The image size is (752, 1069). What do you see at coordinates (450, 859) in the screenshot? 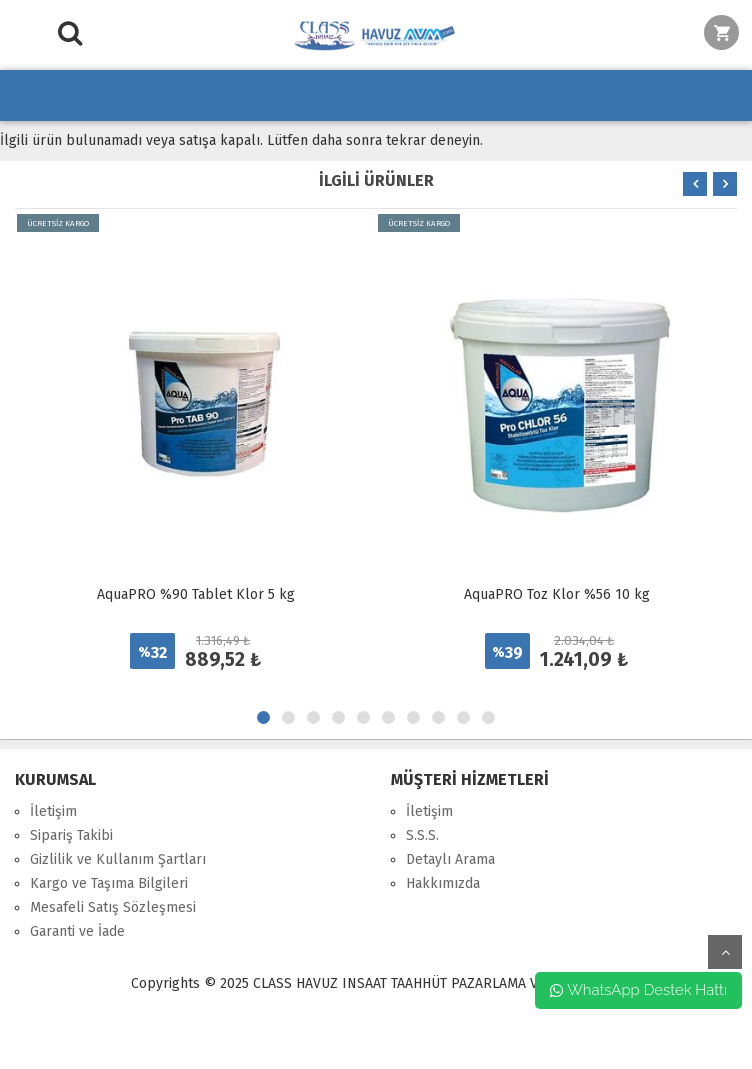
I see `Detaylı Arama` at bounding box center [450, 859].